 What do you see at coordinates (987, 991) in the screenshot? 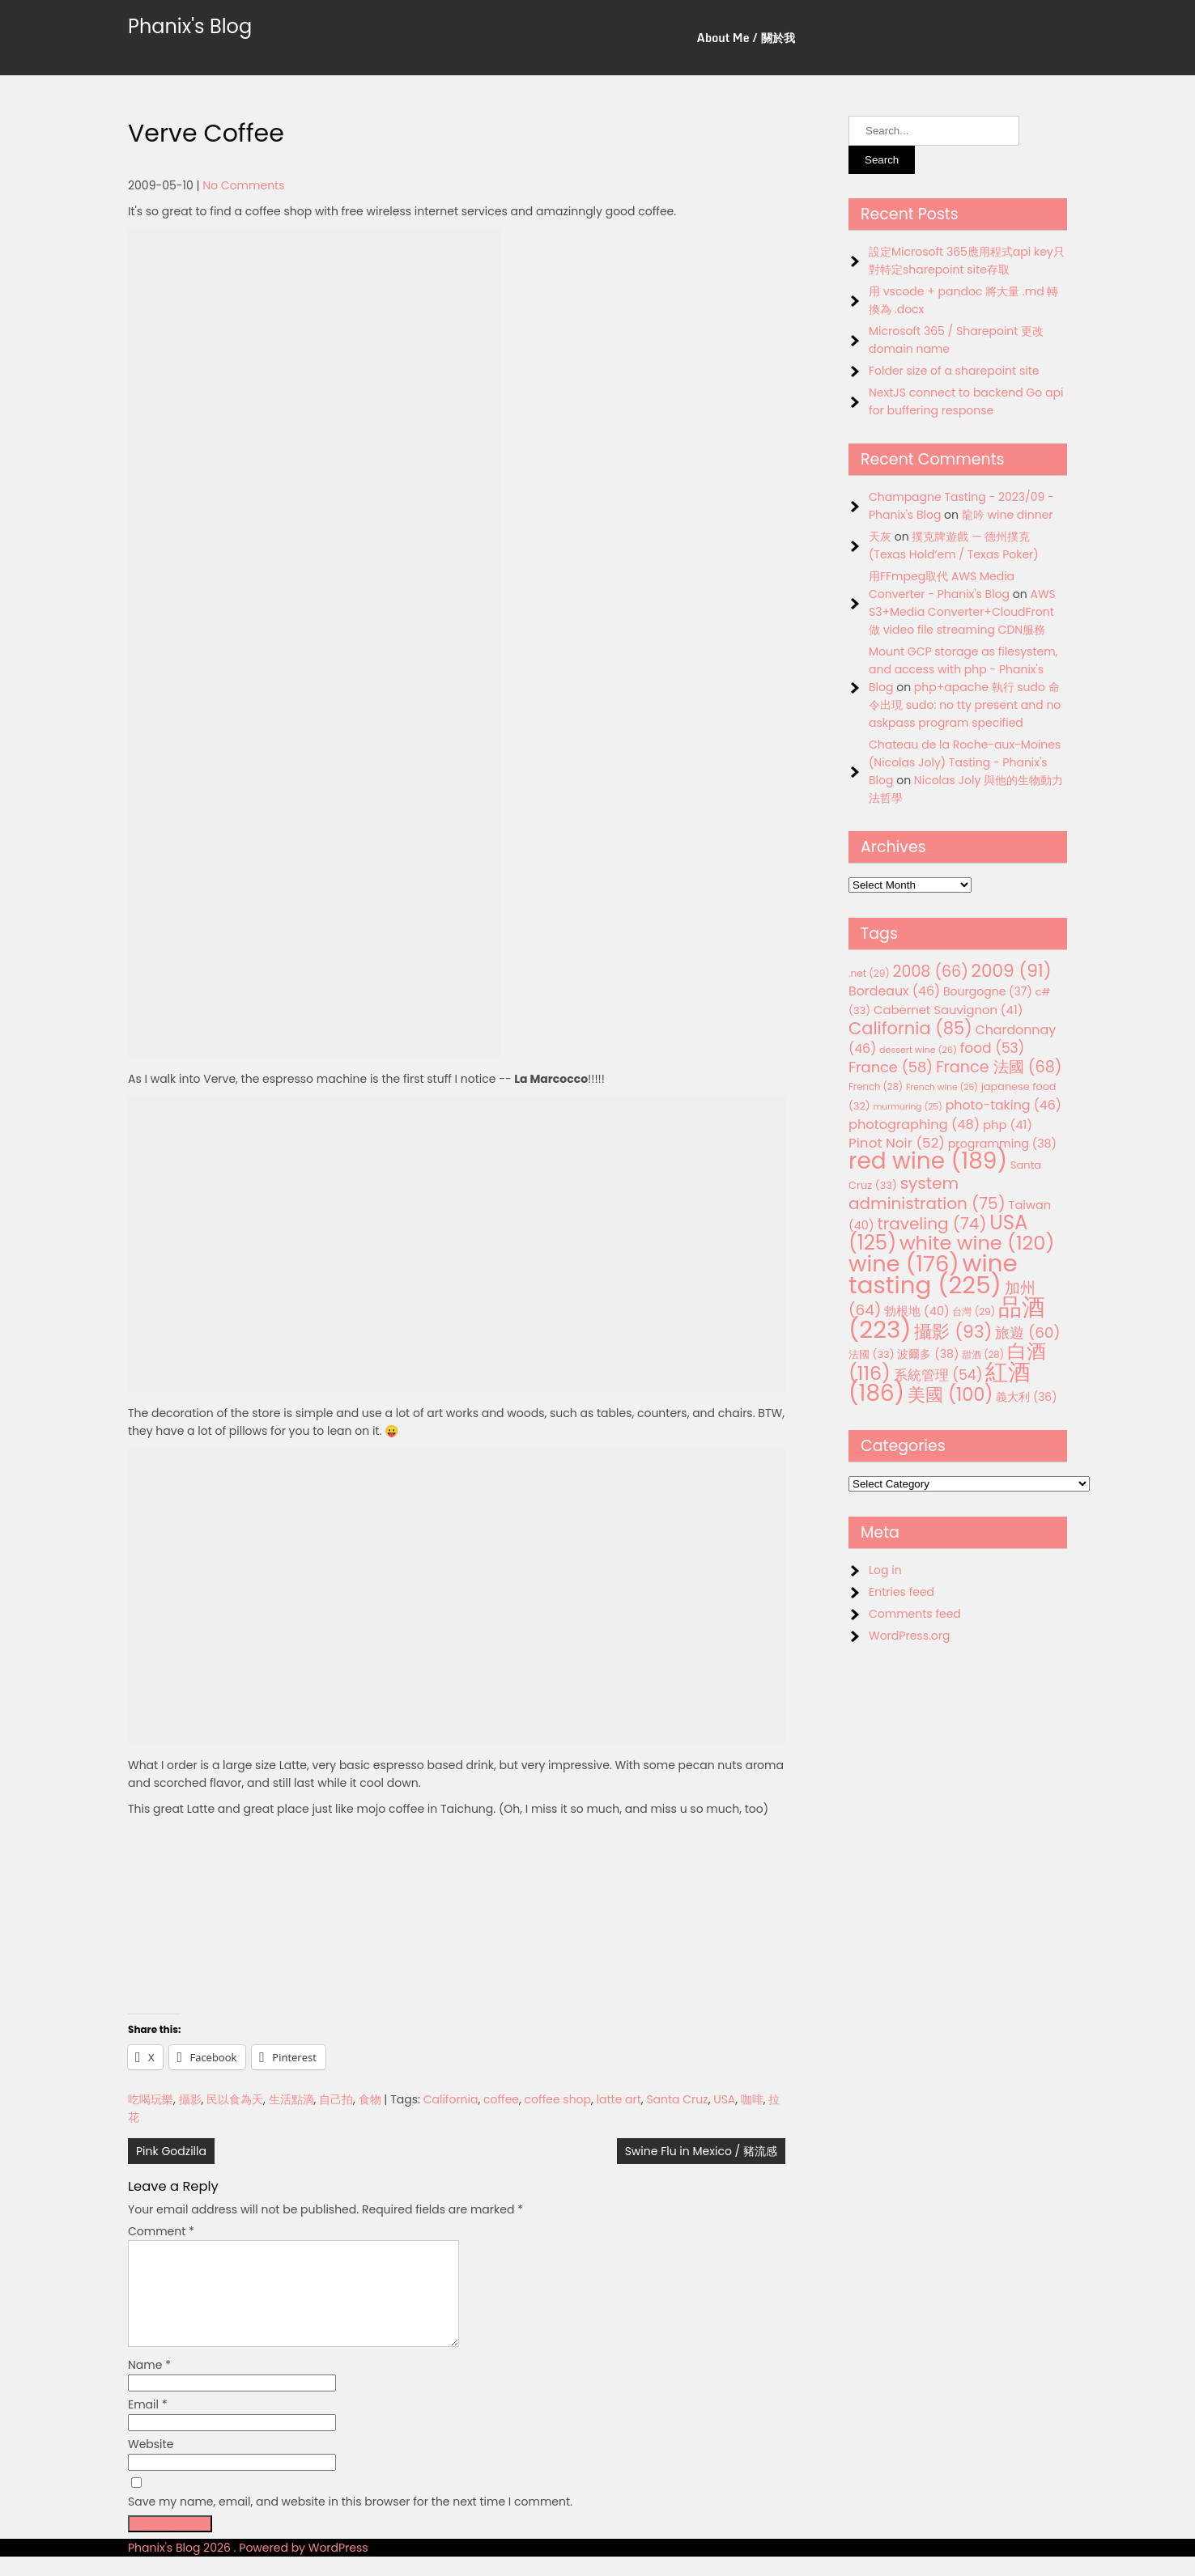
I see `Bourgogne [Bourgogne (37 items)]` at bounding box center [987, 991].